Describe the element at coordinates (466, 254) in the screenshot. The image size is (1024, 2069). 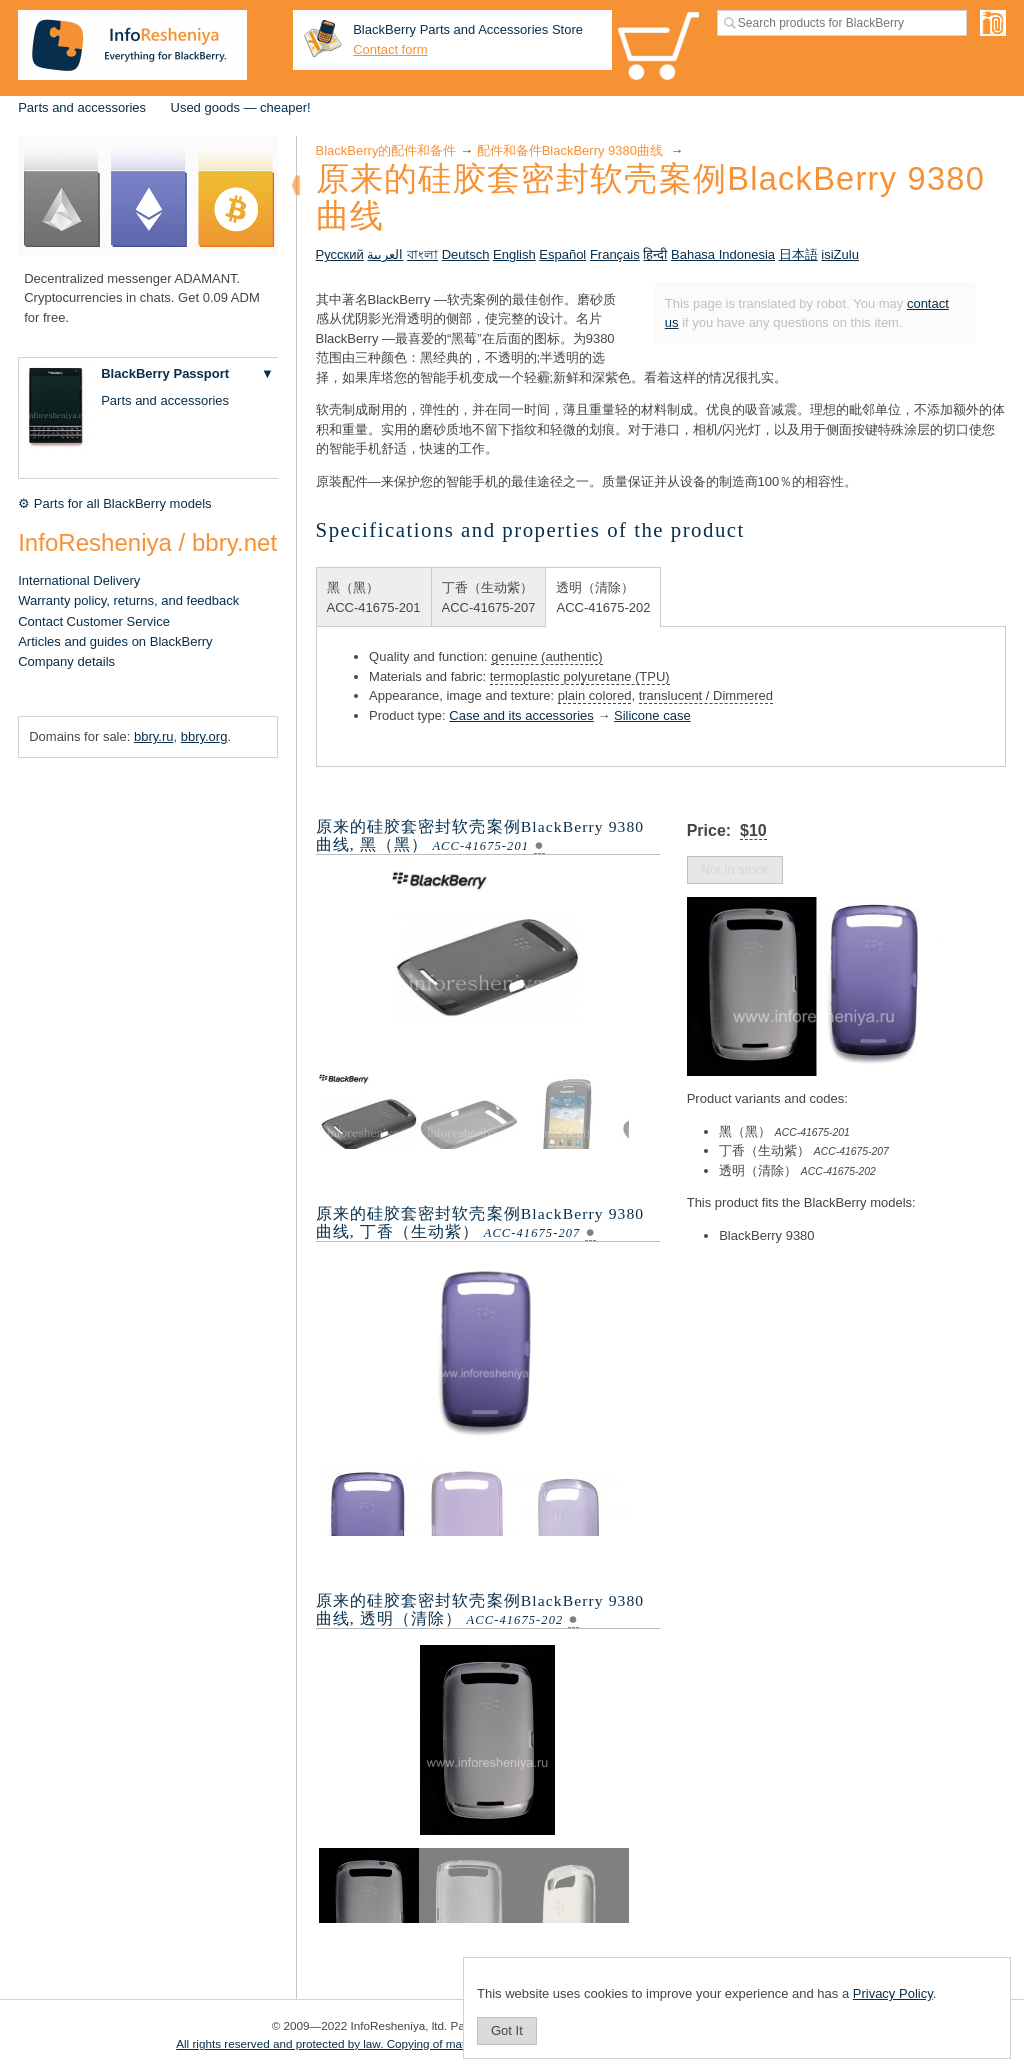
I see `Deutsch` at that location.